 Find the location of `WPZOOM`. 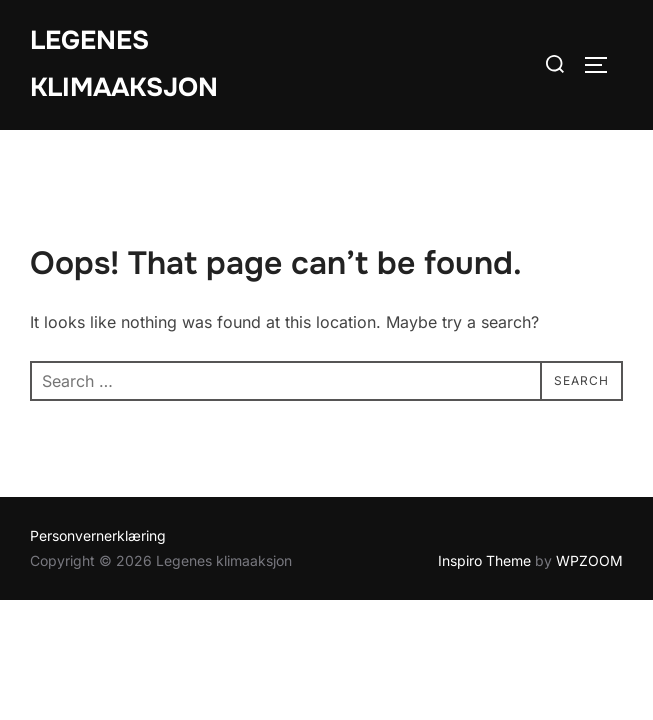

WPZOOM is located at coordinates (589, 560).